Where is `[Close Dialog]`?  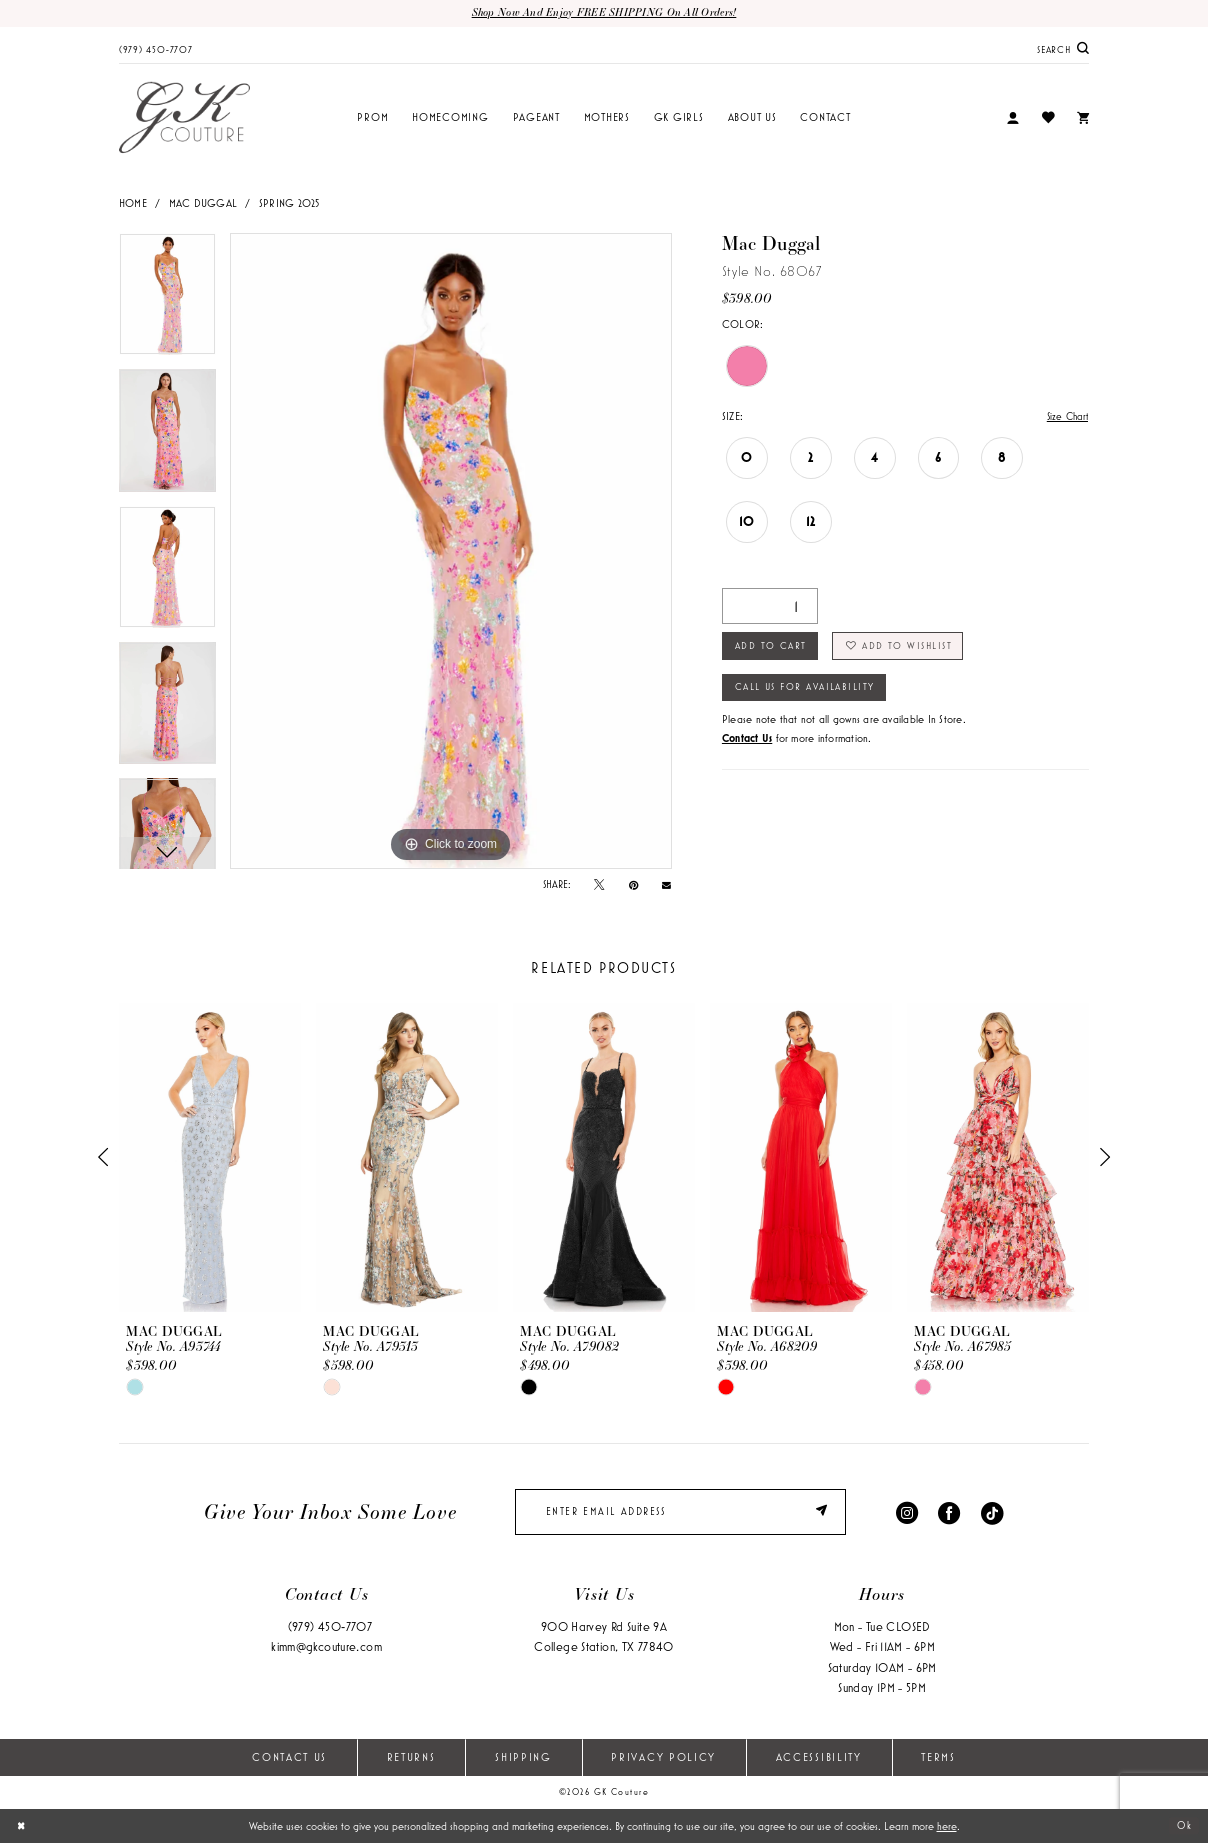
[Close Dialog] is located at coordinates (22, 1830).